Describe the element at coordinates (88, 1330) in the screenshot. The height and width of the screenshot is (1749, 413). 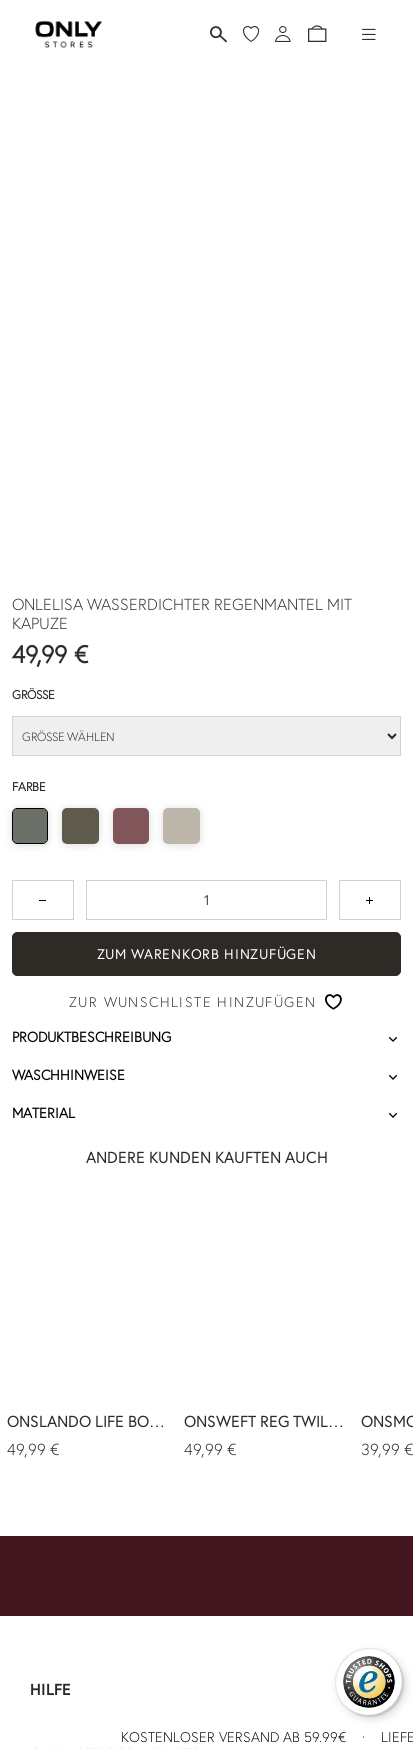
I see `[ONSLANDO LIFE BOMBER OTW NOOS 49,99 €]` at that location.